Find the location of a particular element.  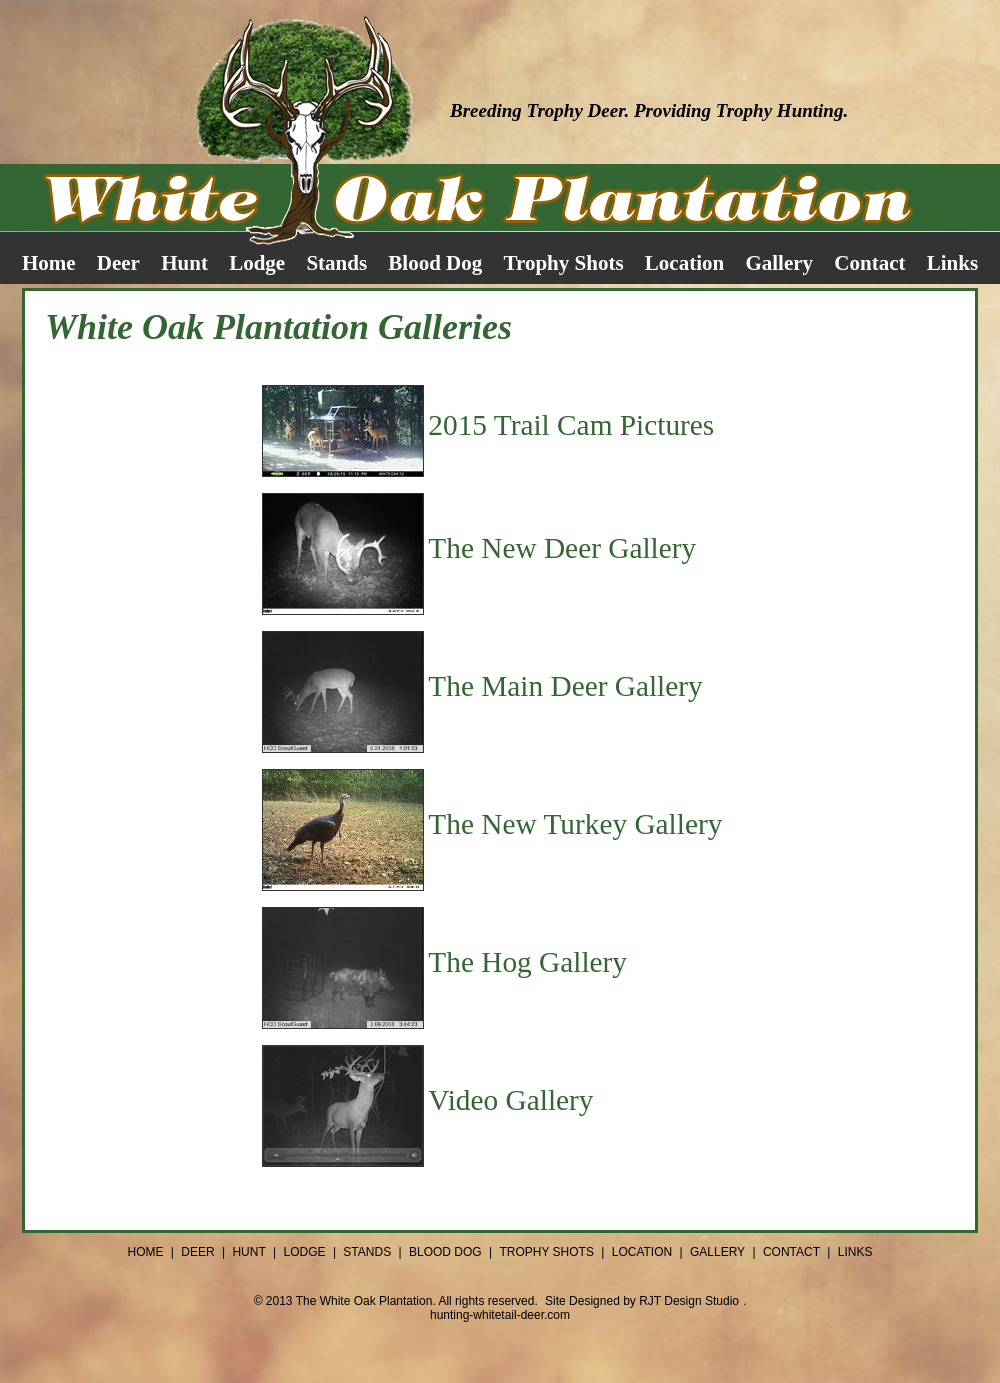

Deer is located at coordinates (118, 263).